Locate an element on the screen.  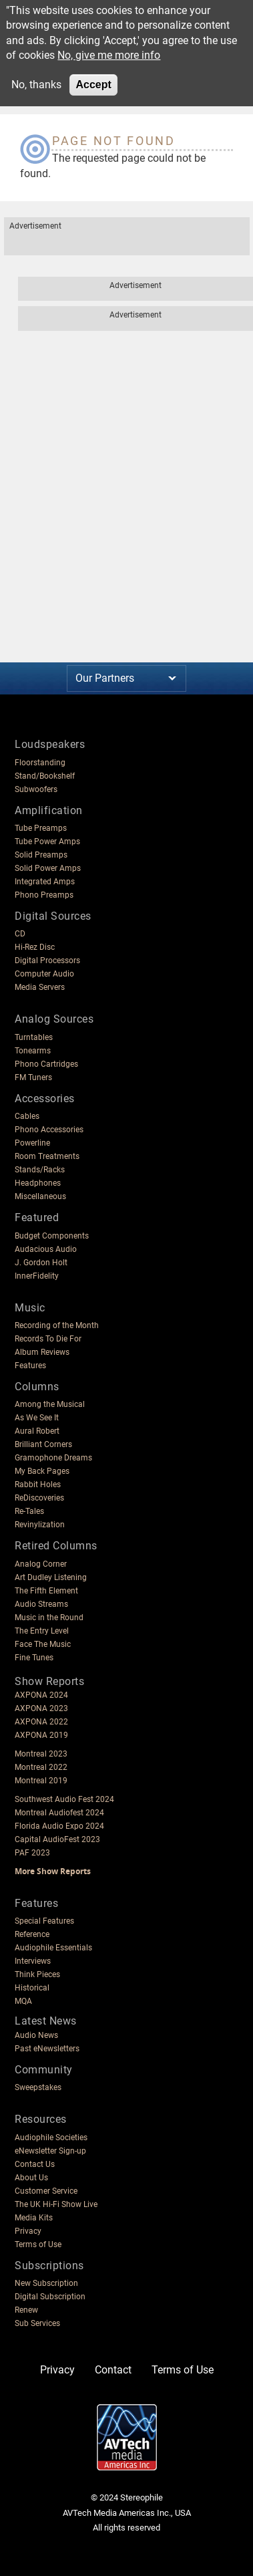
FM Tuners is located at coordinates (33, 1077).